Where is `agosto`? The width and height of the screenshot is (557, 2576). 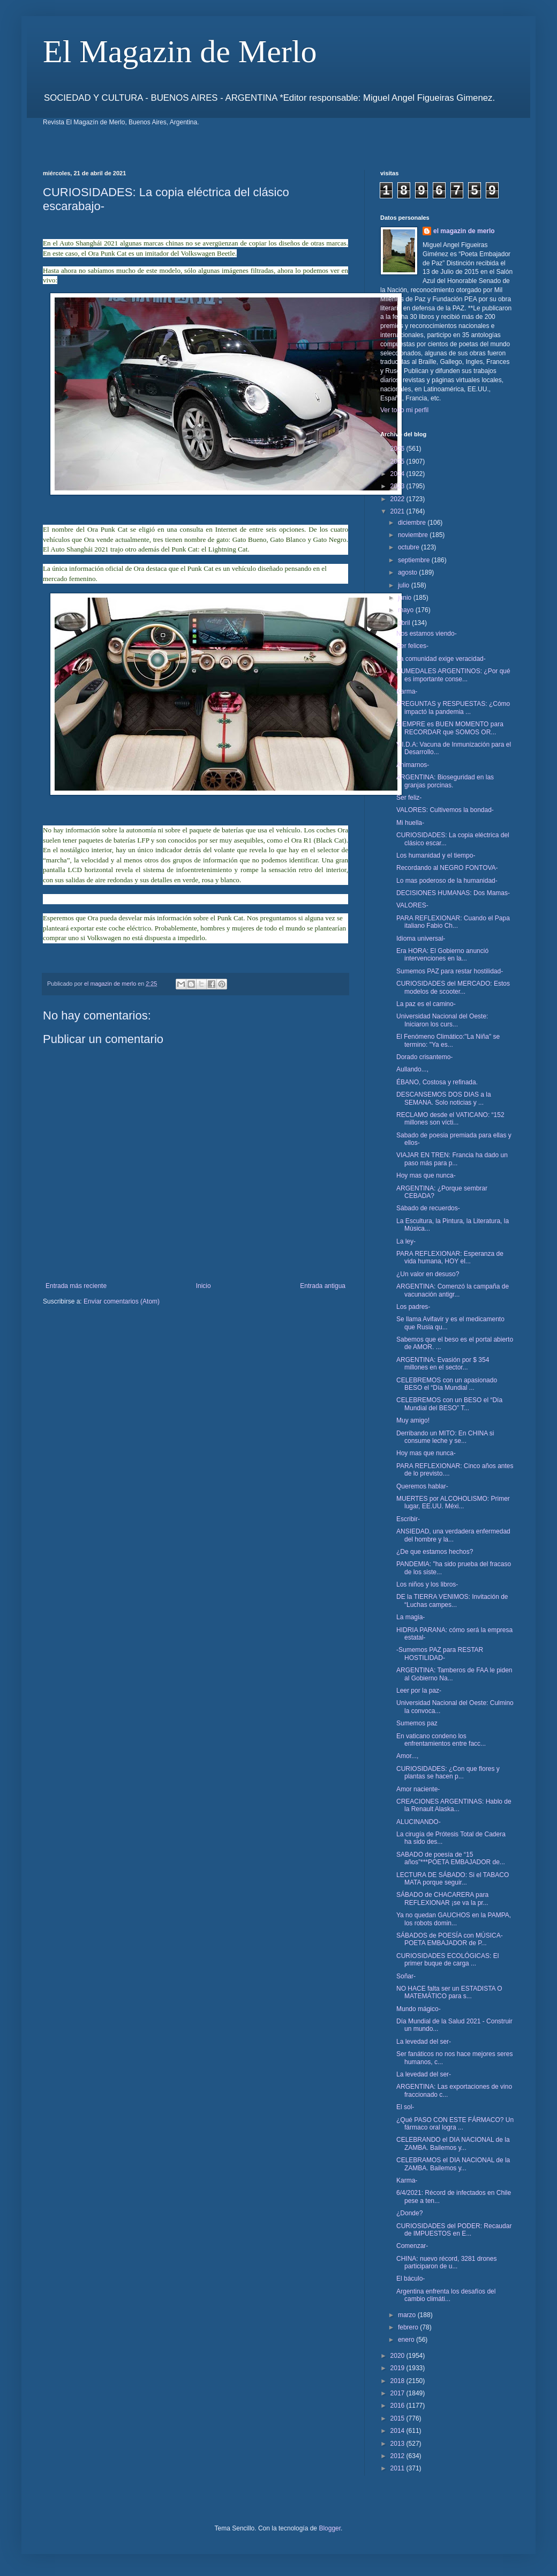
agosto is located at coordinates (408, 572).